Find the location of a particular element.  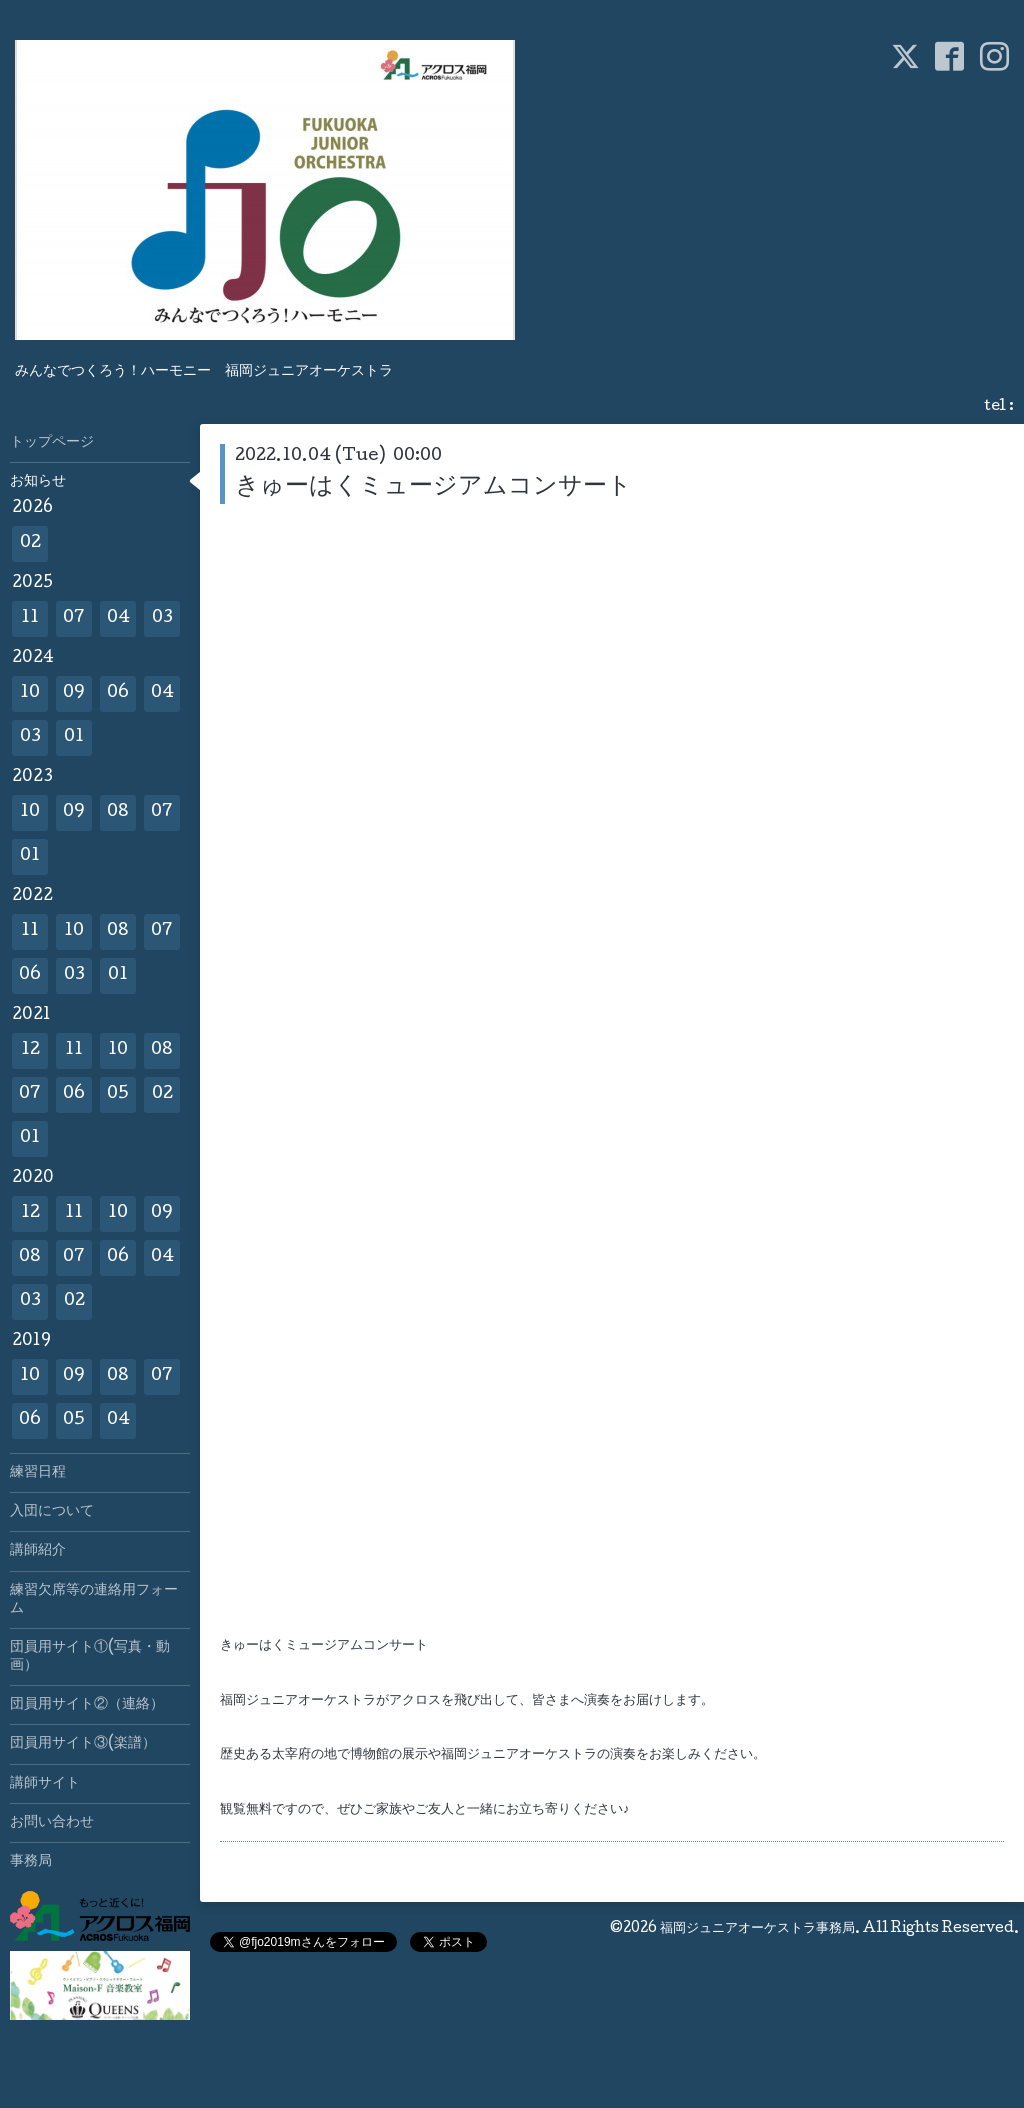

講師サイト is located at coordinates (45, 1784).